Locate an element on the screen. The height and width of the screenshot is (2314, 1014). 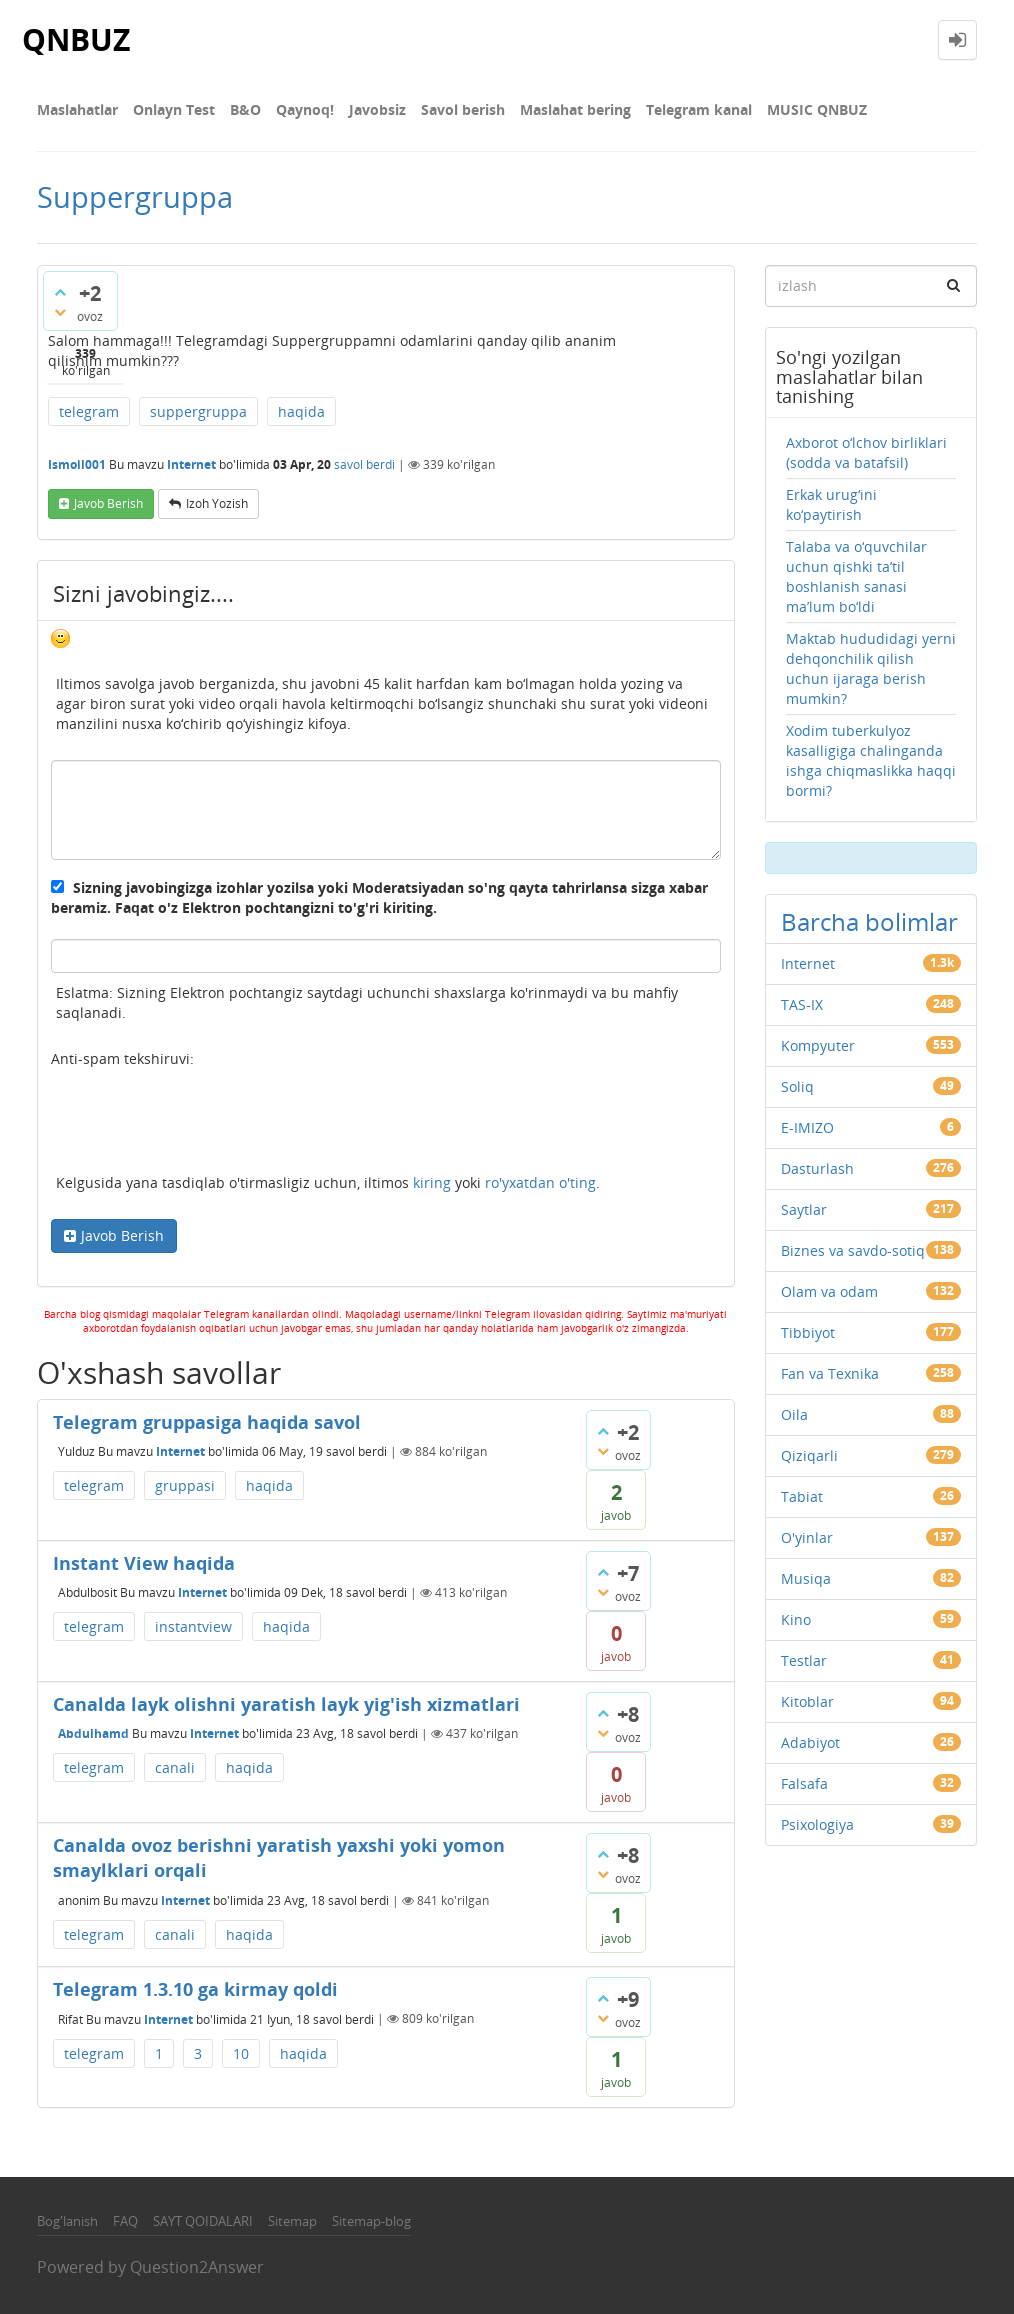
Falsafa is located at coordinates (804, 1783).